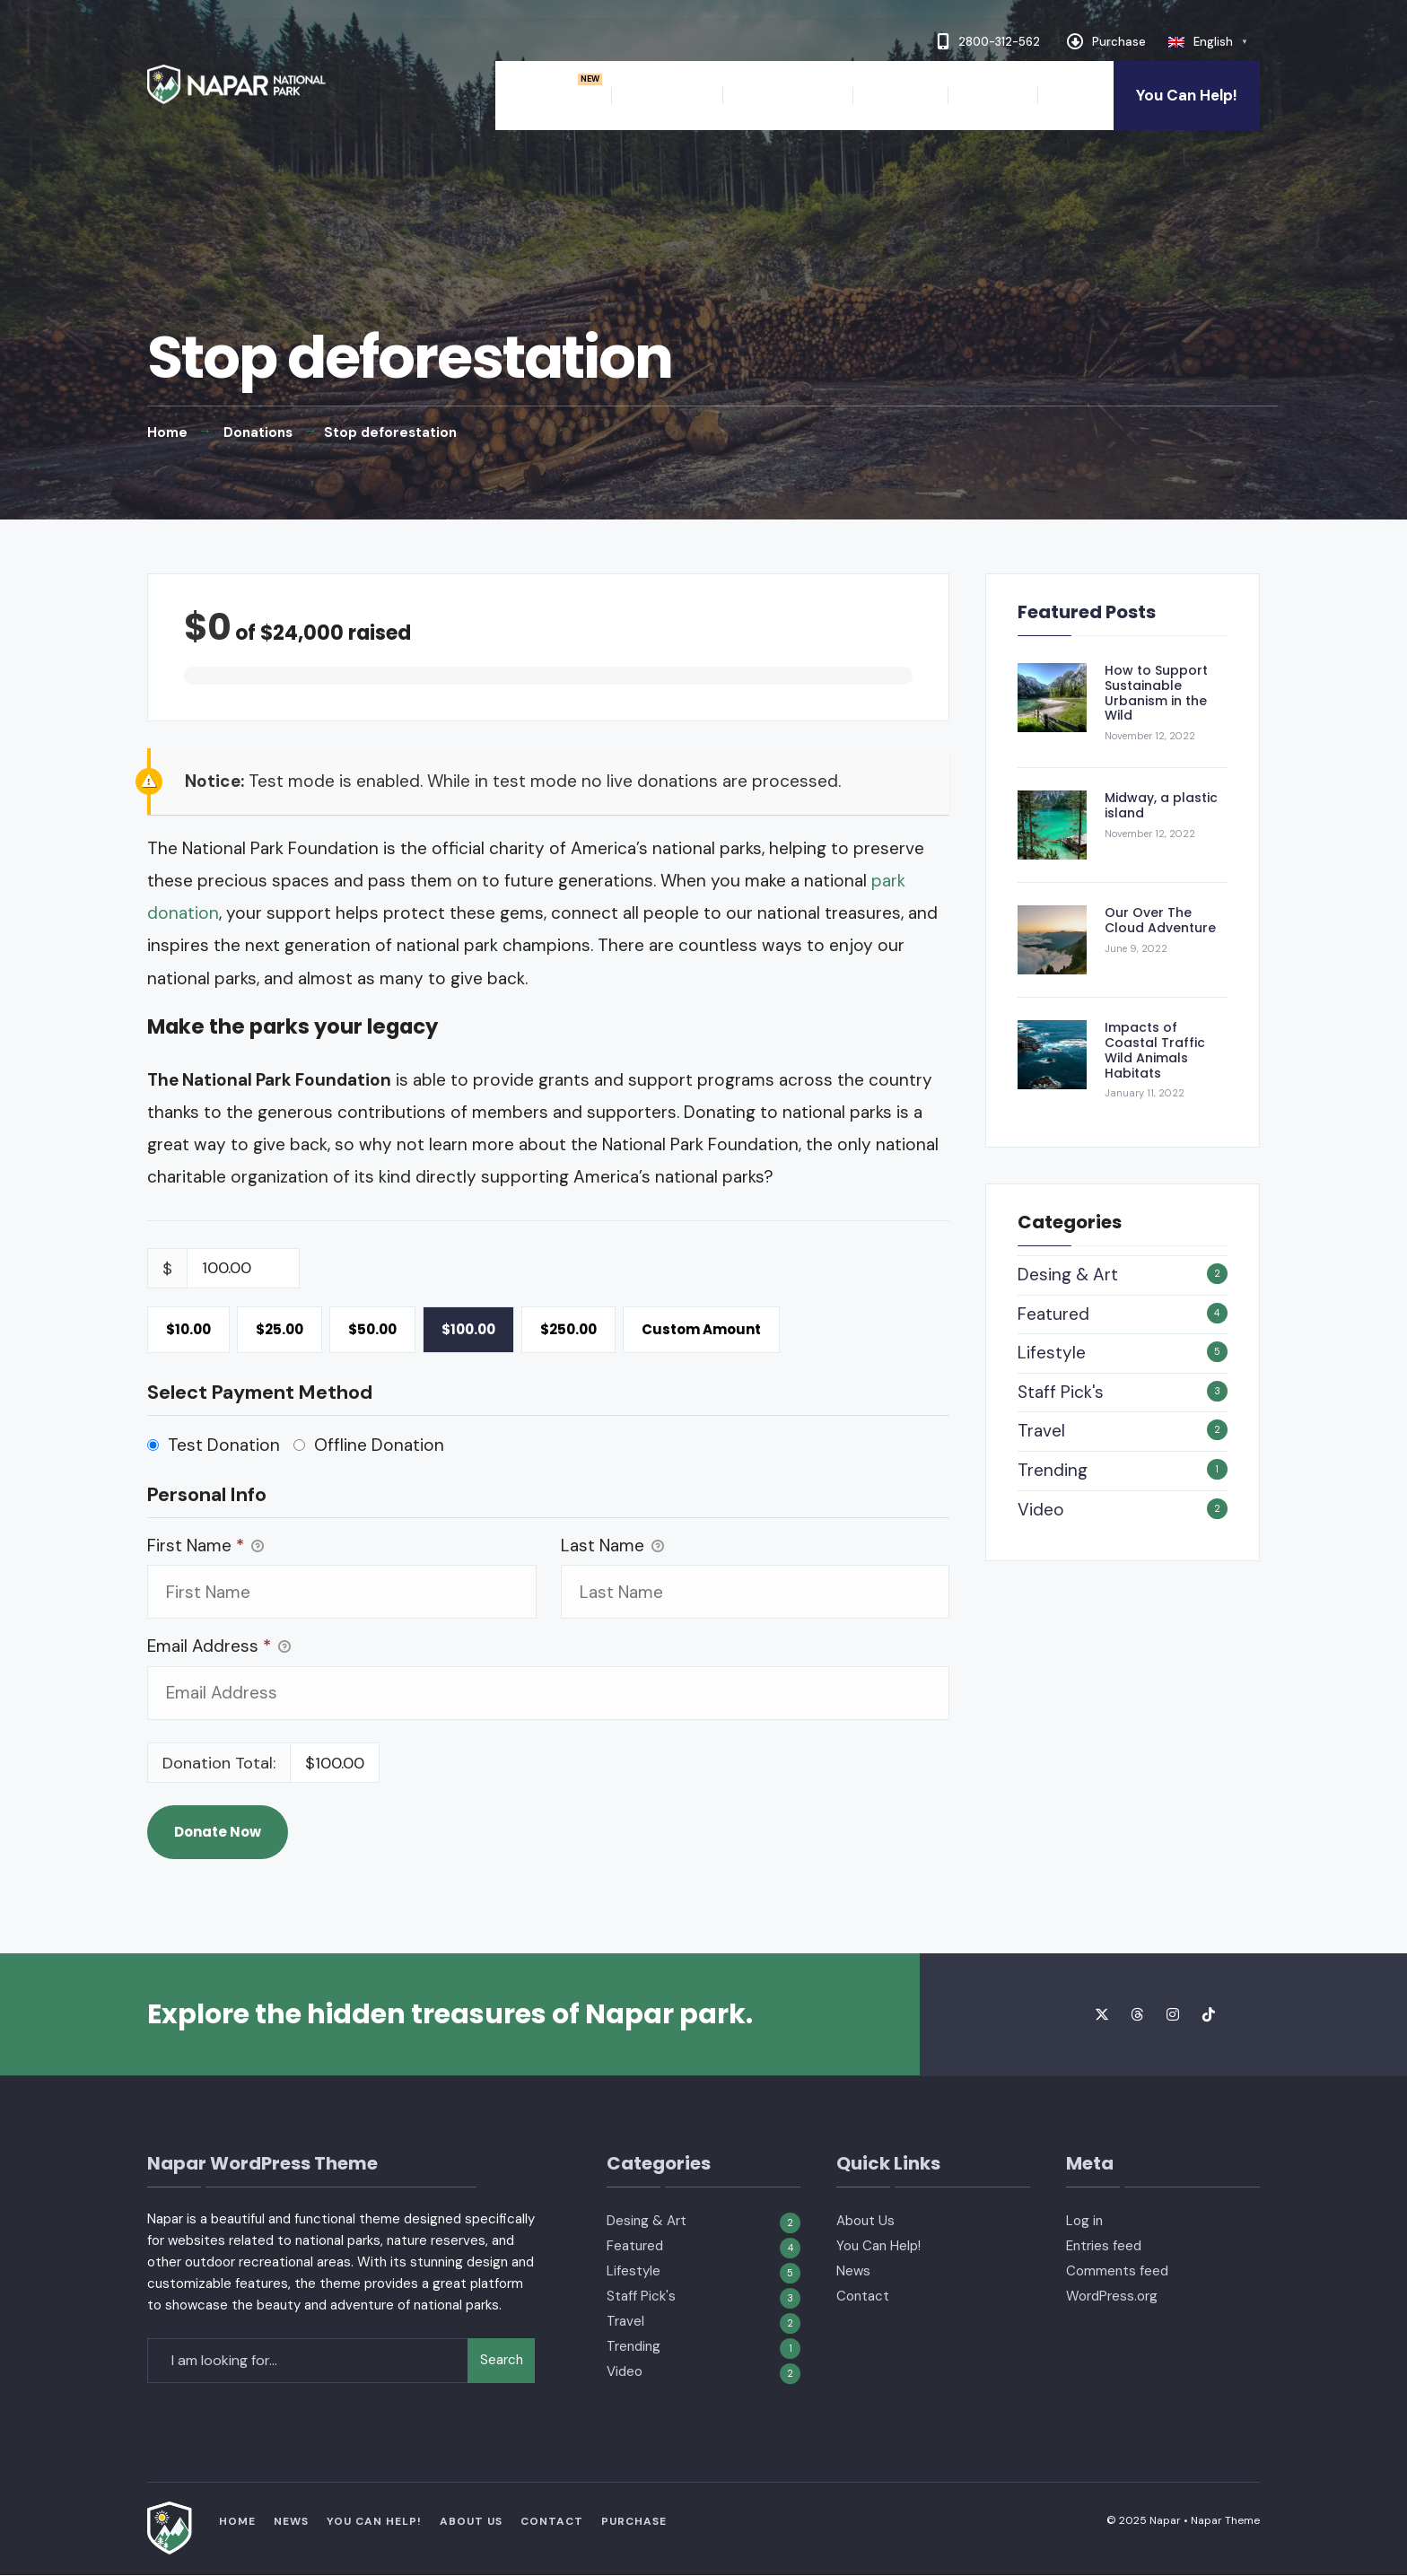  I want to click on The Authority, so click(787, 95).